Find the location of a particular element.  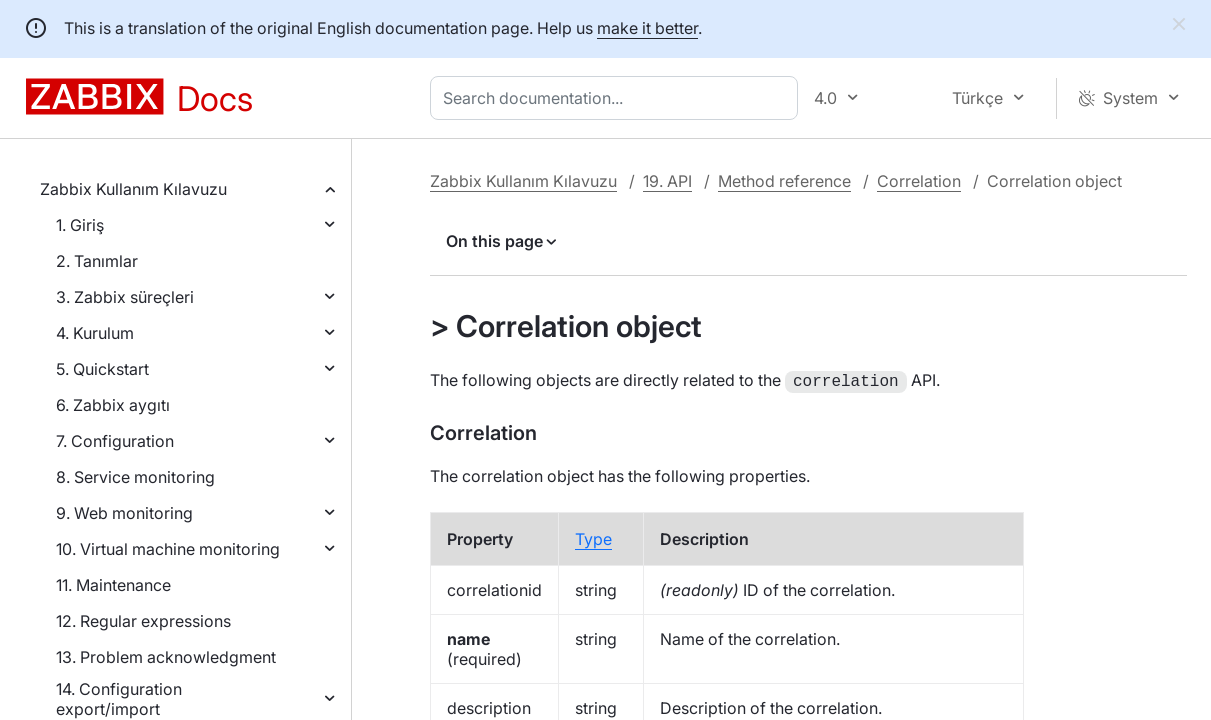

10. Virtual machine monitoring is located at coordinates (168, 549).